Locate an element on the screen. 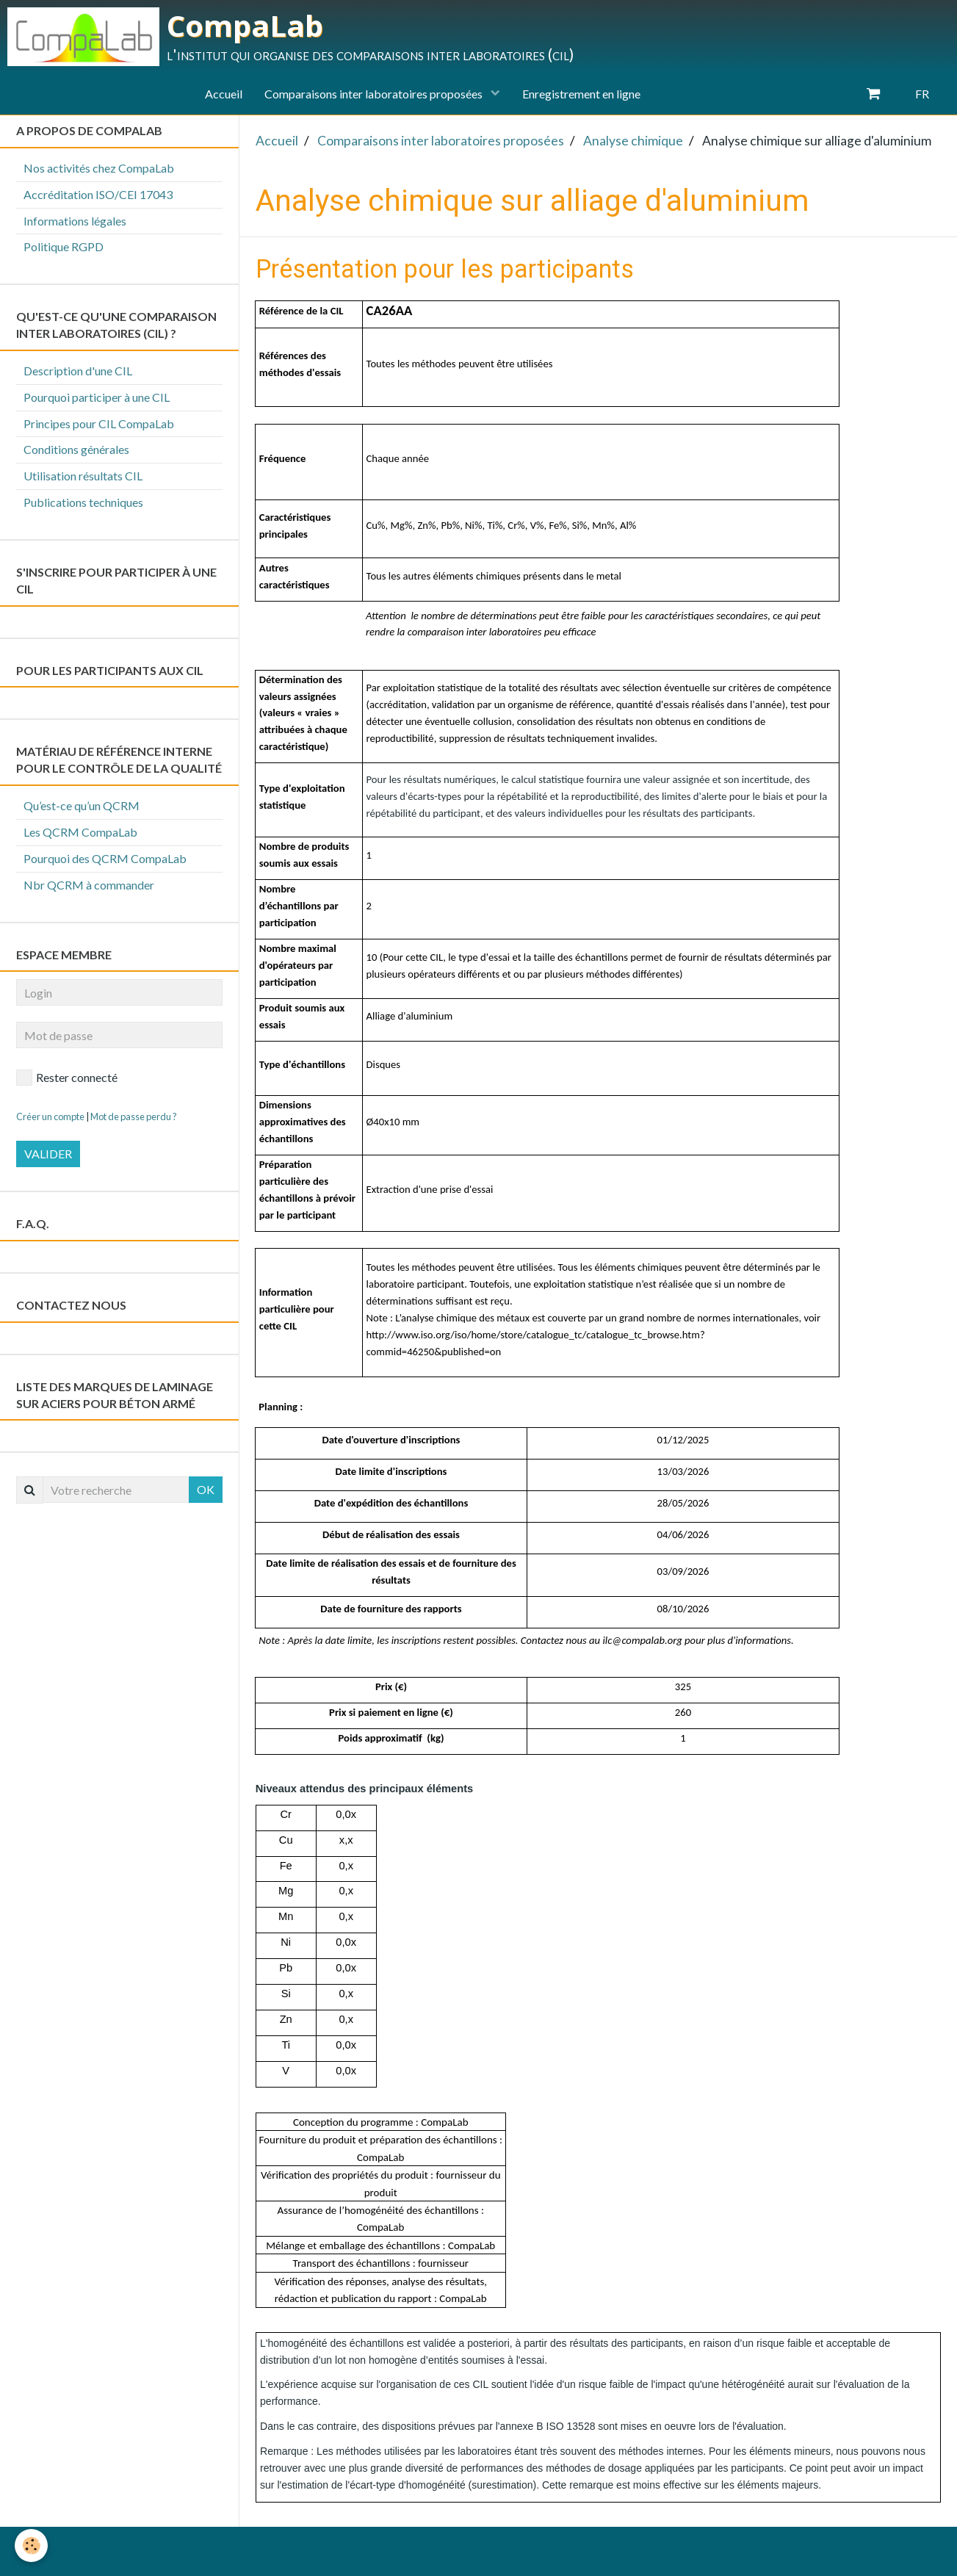 This screenshot has height=2576, width=957. Nbr QCRM à commander is located at coordinates (89, 885).